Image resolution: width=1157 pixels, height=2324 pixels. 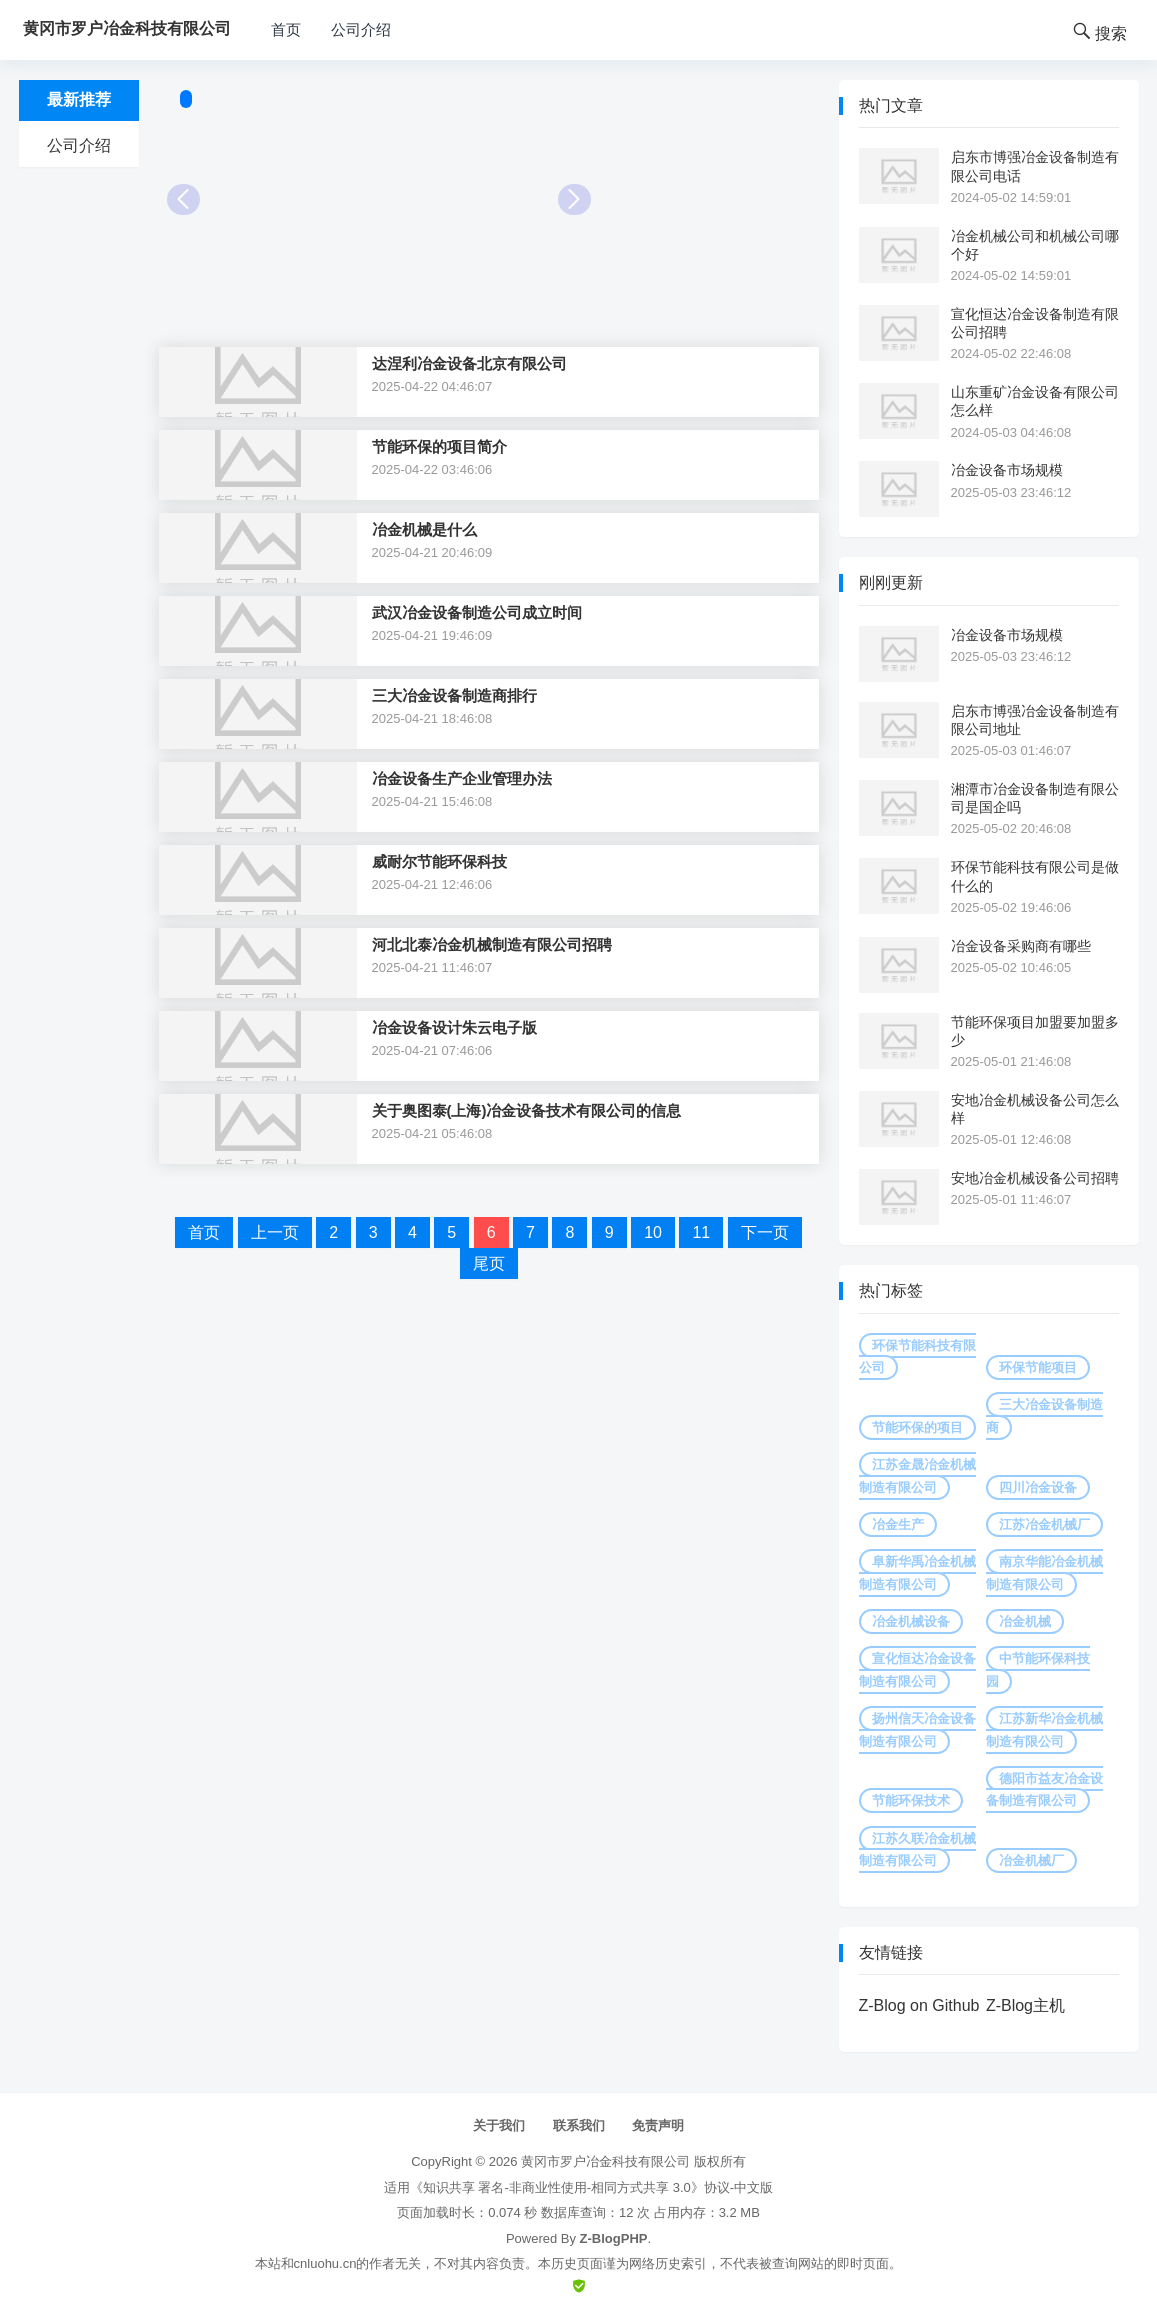 I want to click on 关于我们, so click(x=499, y=2125).